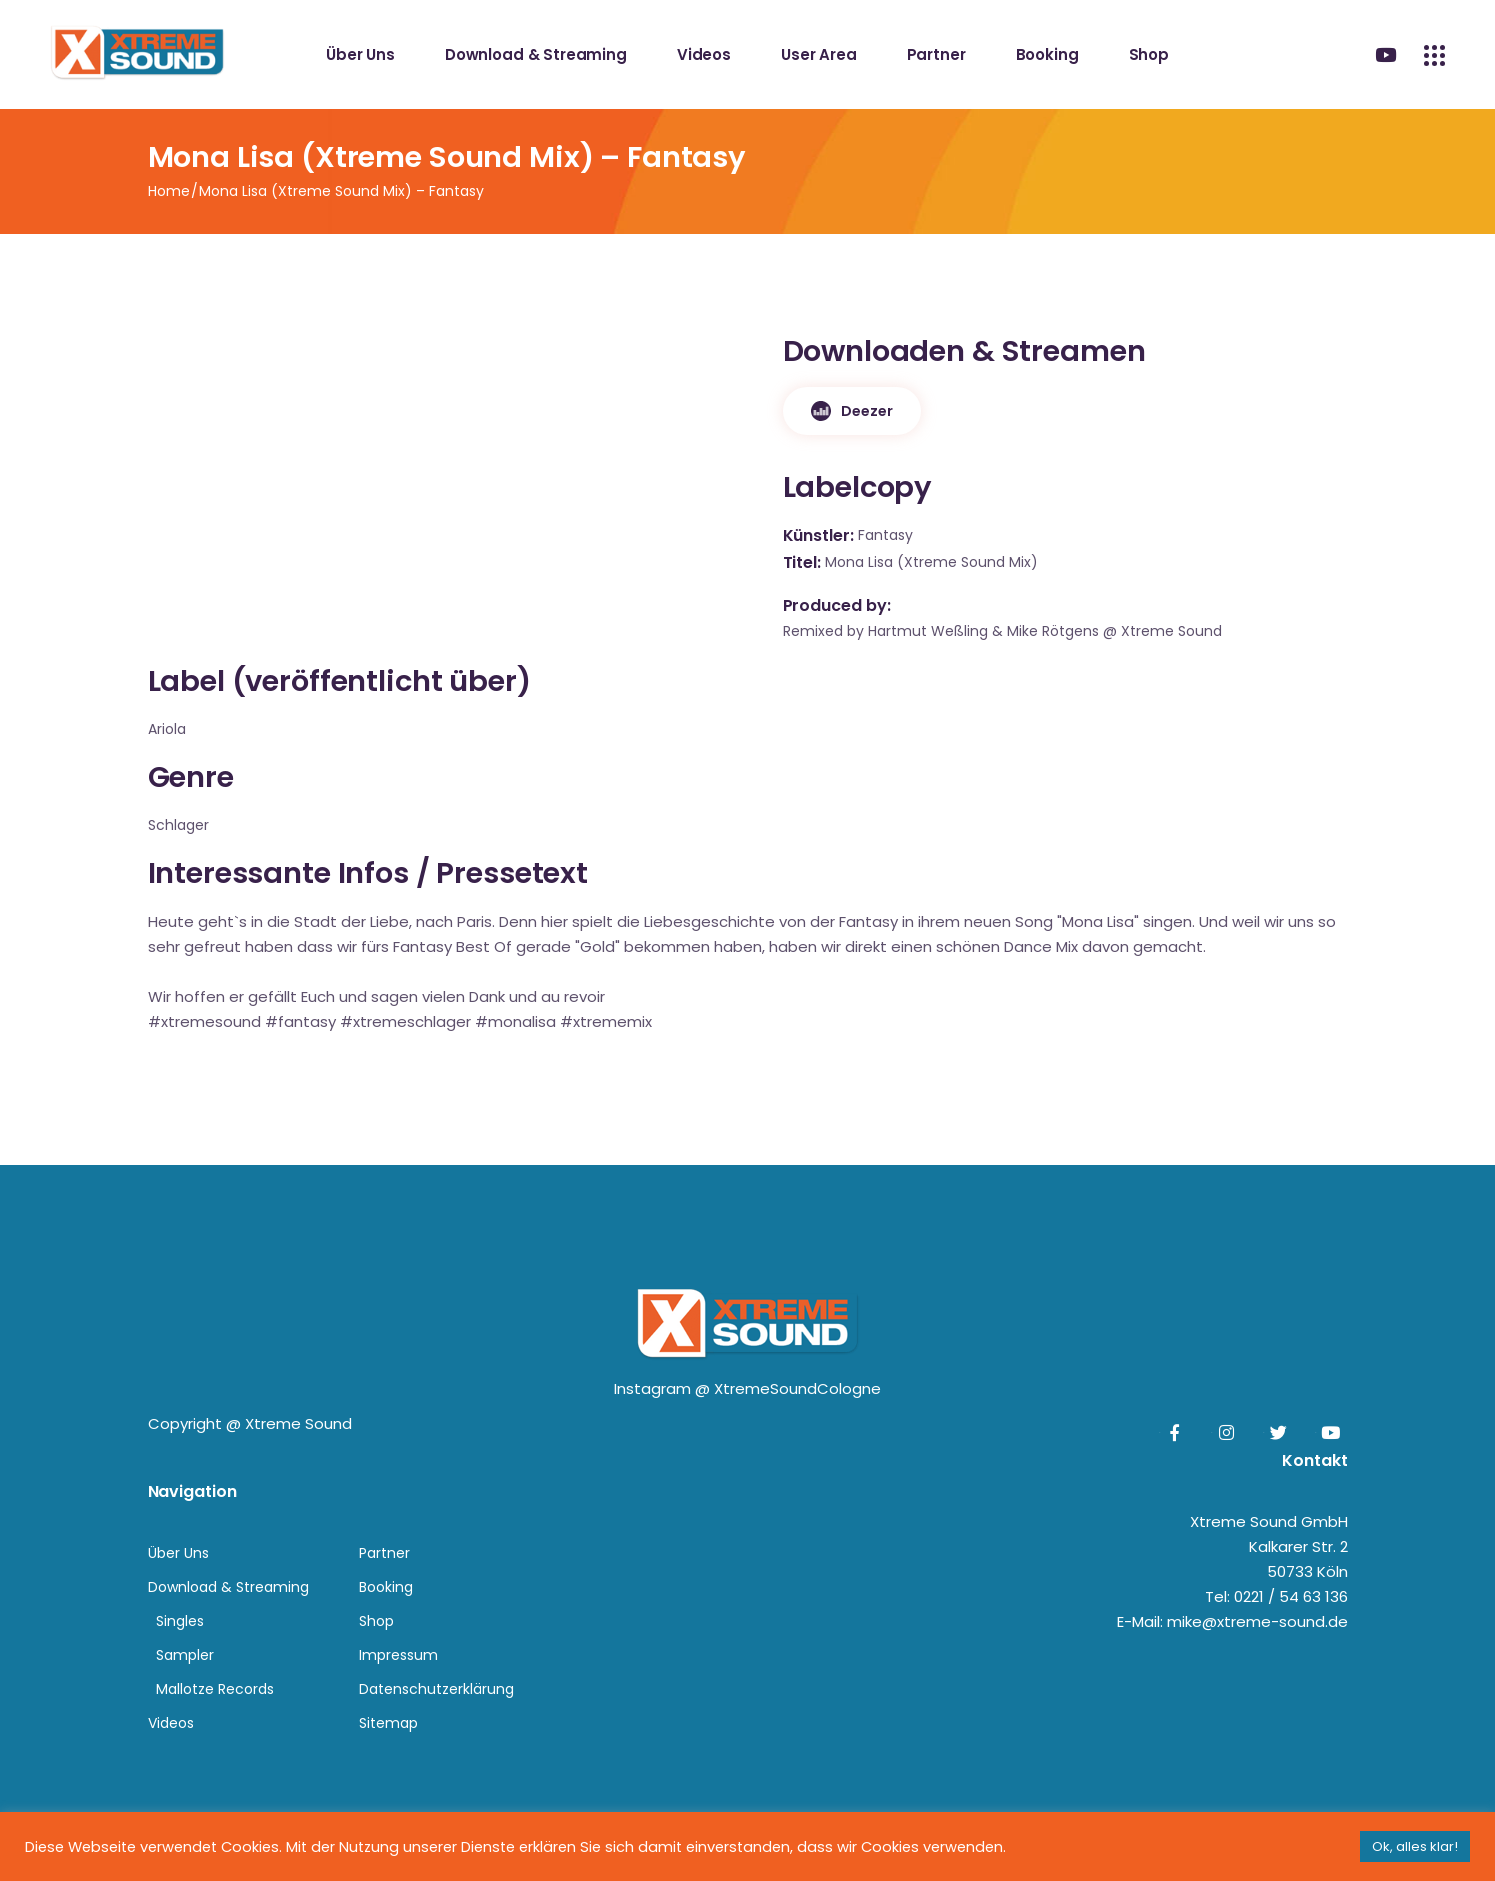 Image resolution: width=1495 pixels, height=1881 pixels. What do you see at coordinates (797, 1388) in the screenshot?
I see `XtremeSoundCologne` at bounding box center [797, 1388].